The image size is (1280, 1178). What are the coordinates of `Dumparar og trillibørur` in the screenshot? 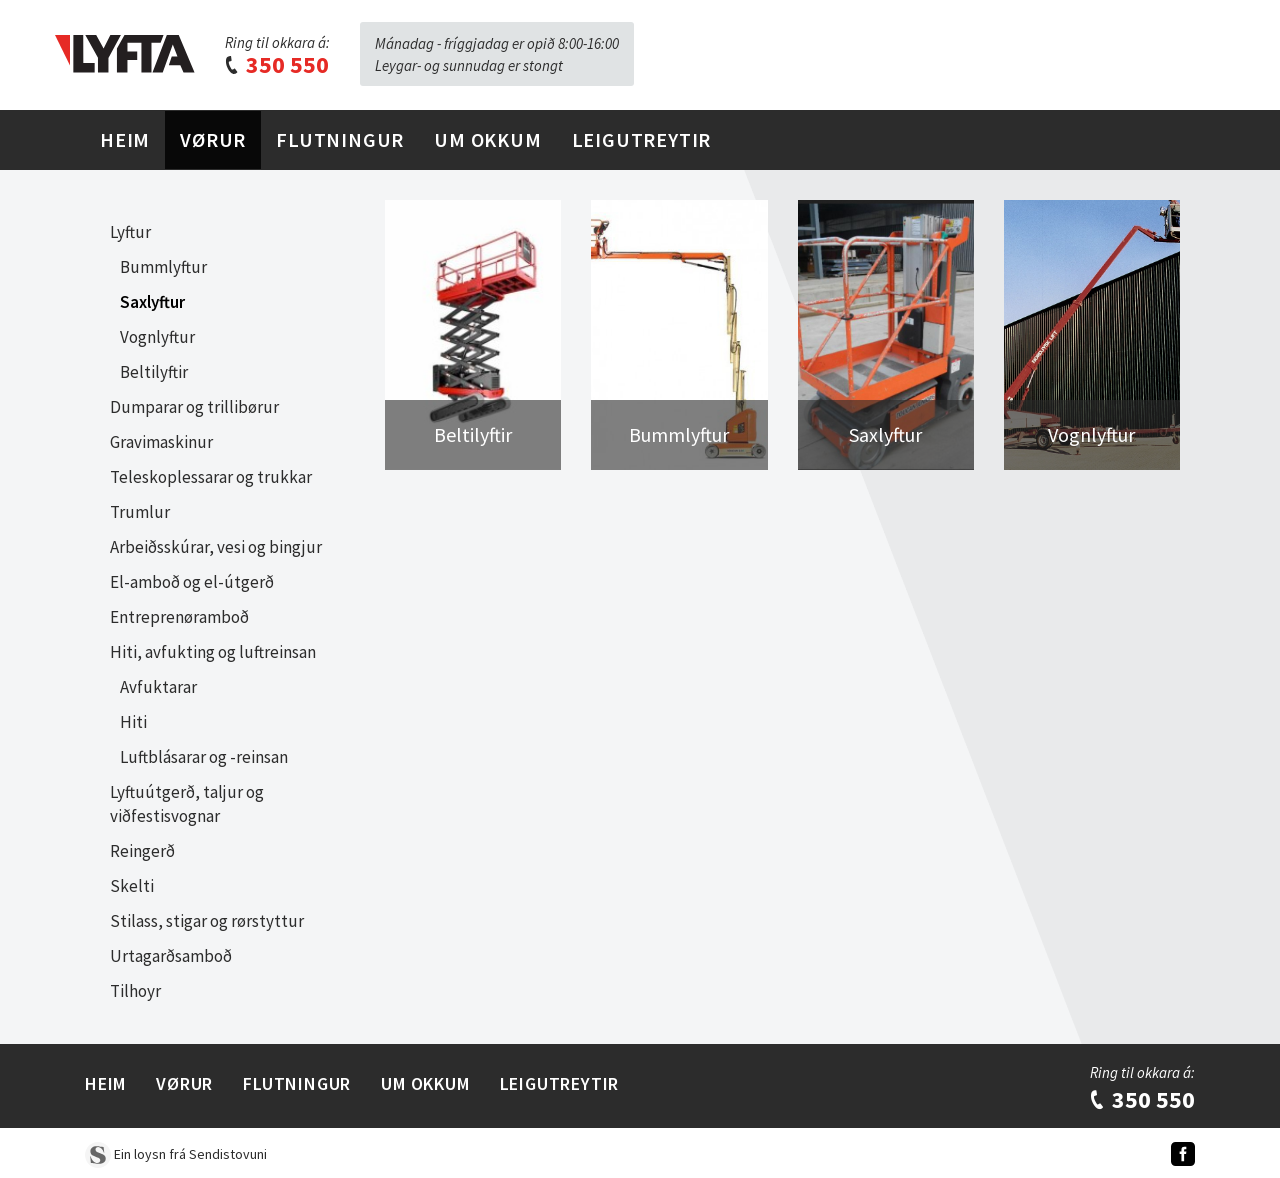 It's located at (194, 407).